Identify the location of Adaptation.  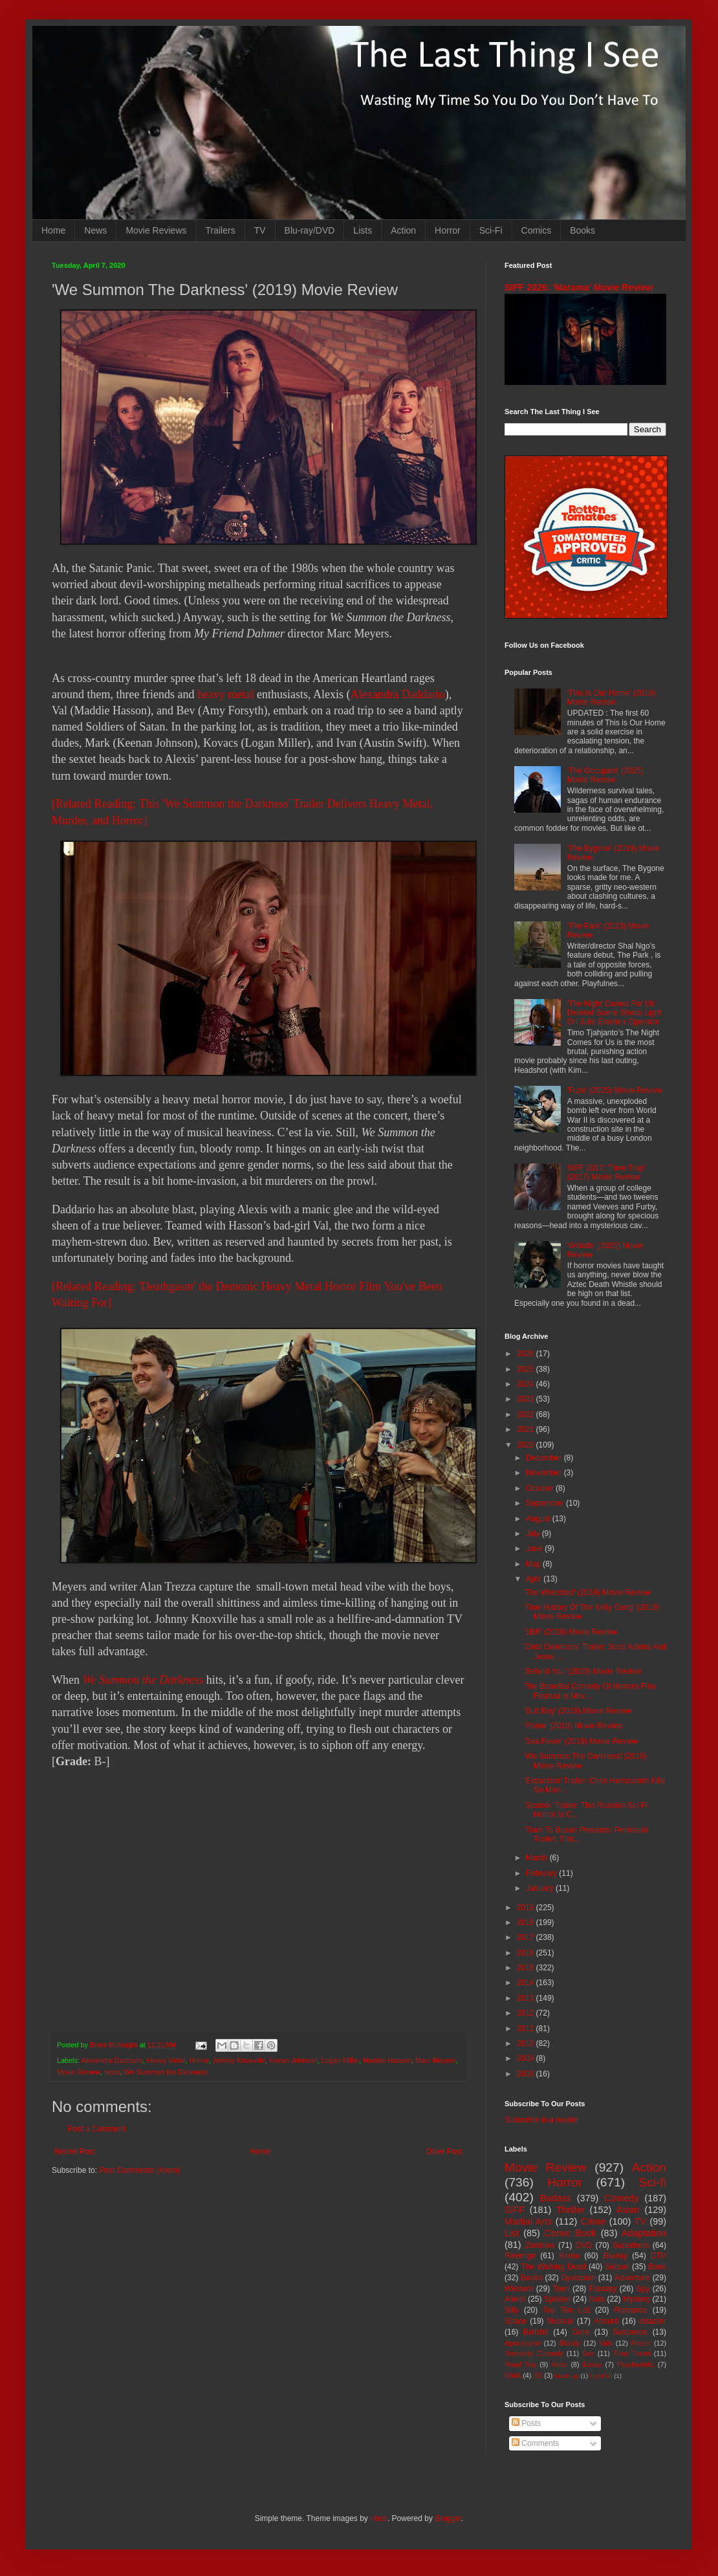
(644, 2233).